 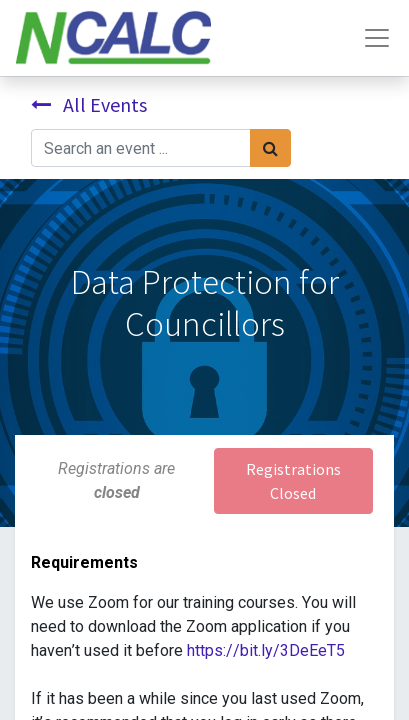 I want to click on [Search], so click(x=270, y=148).